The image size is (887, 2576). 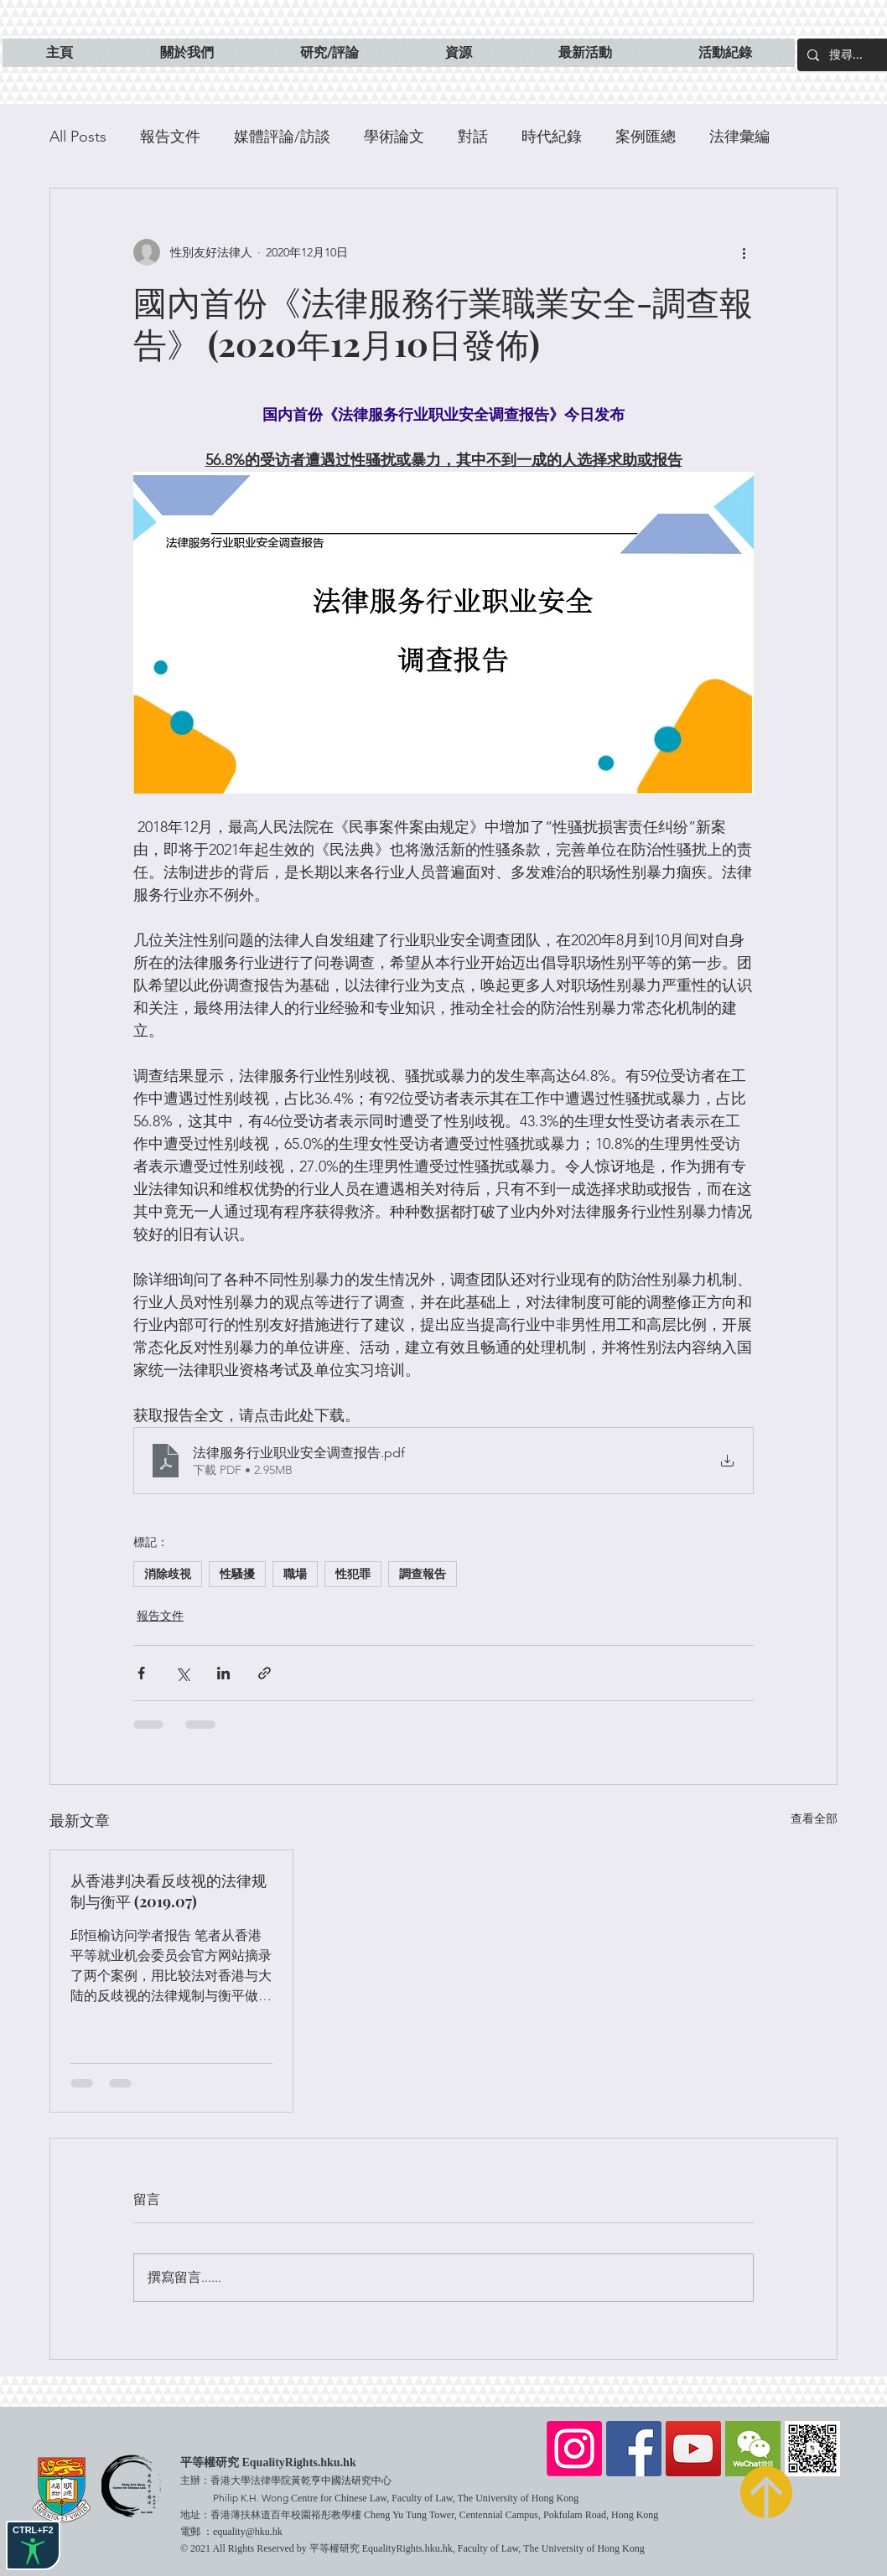 What do you see at coordinates (167, 1573) in the screenshot?
I see `消除歧視` at bounding box center [167, 1573].